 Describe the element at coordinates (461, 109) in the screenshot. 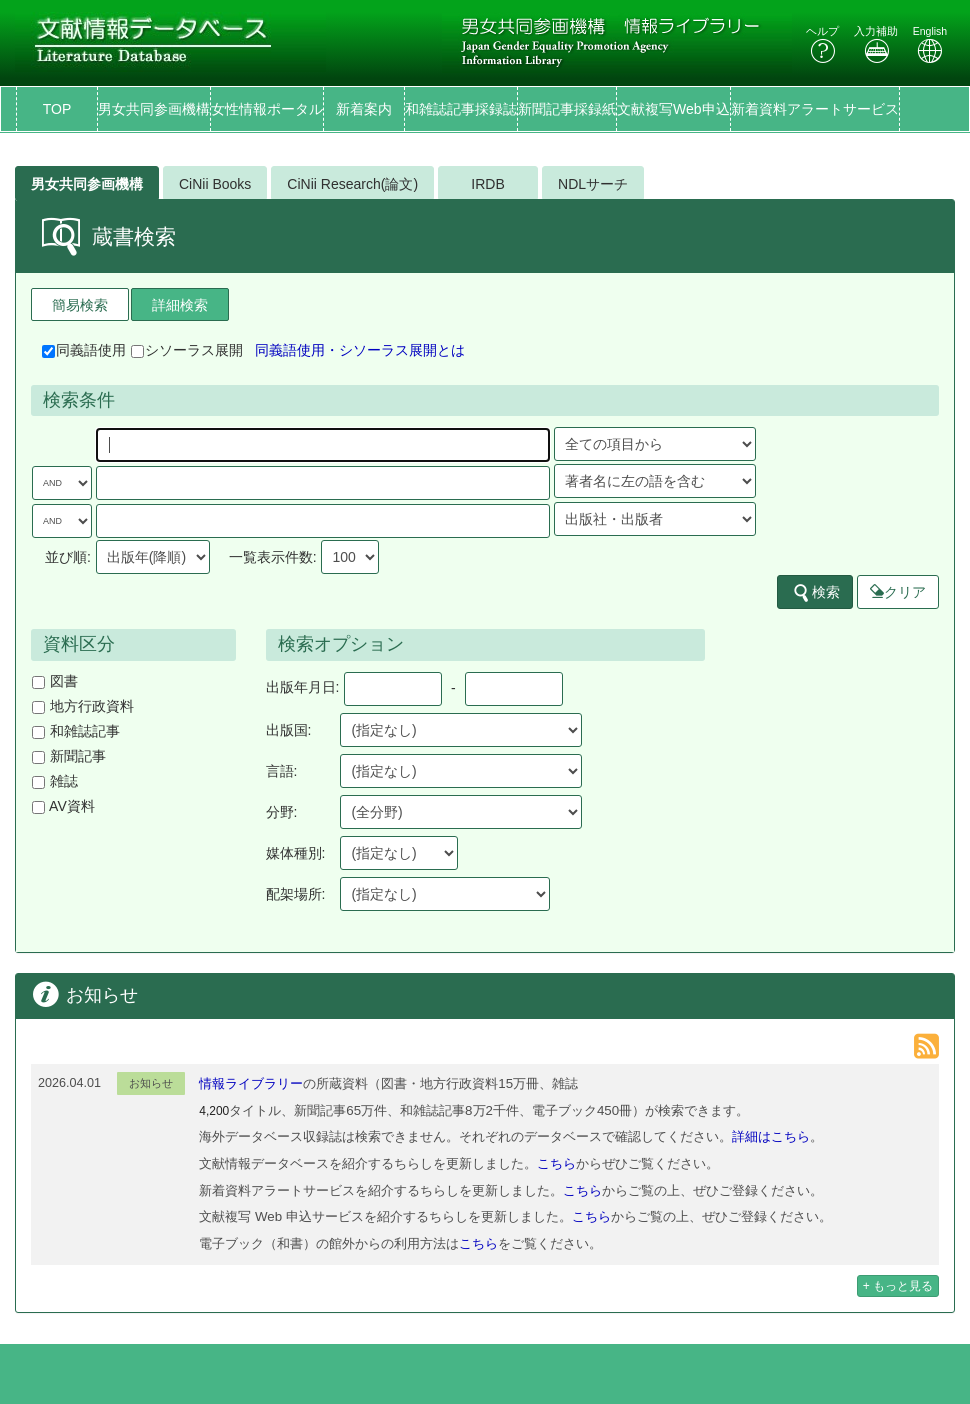

I see `和雑誌記事採録誌` at that location.